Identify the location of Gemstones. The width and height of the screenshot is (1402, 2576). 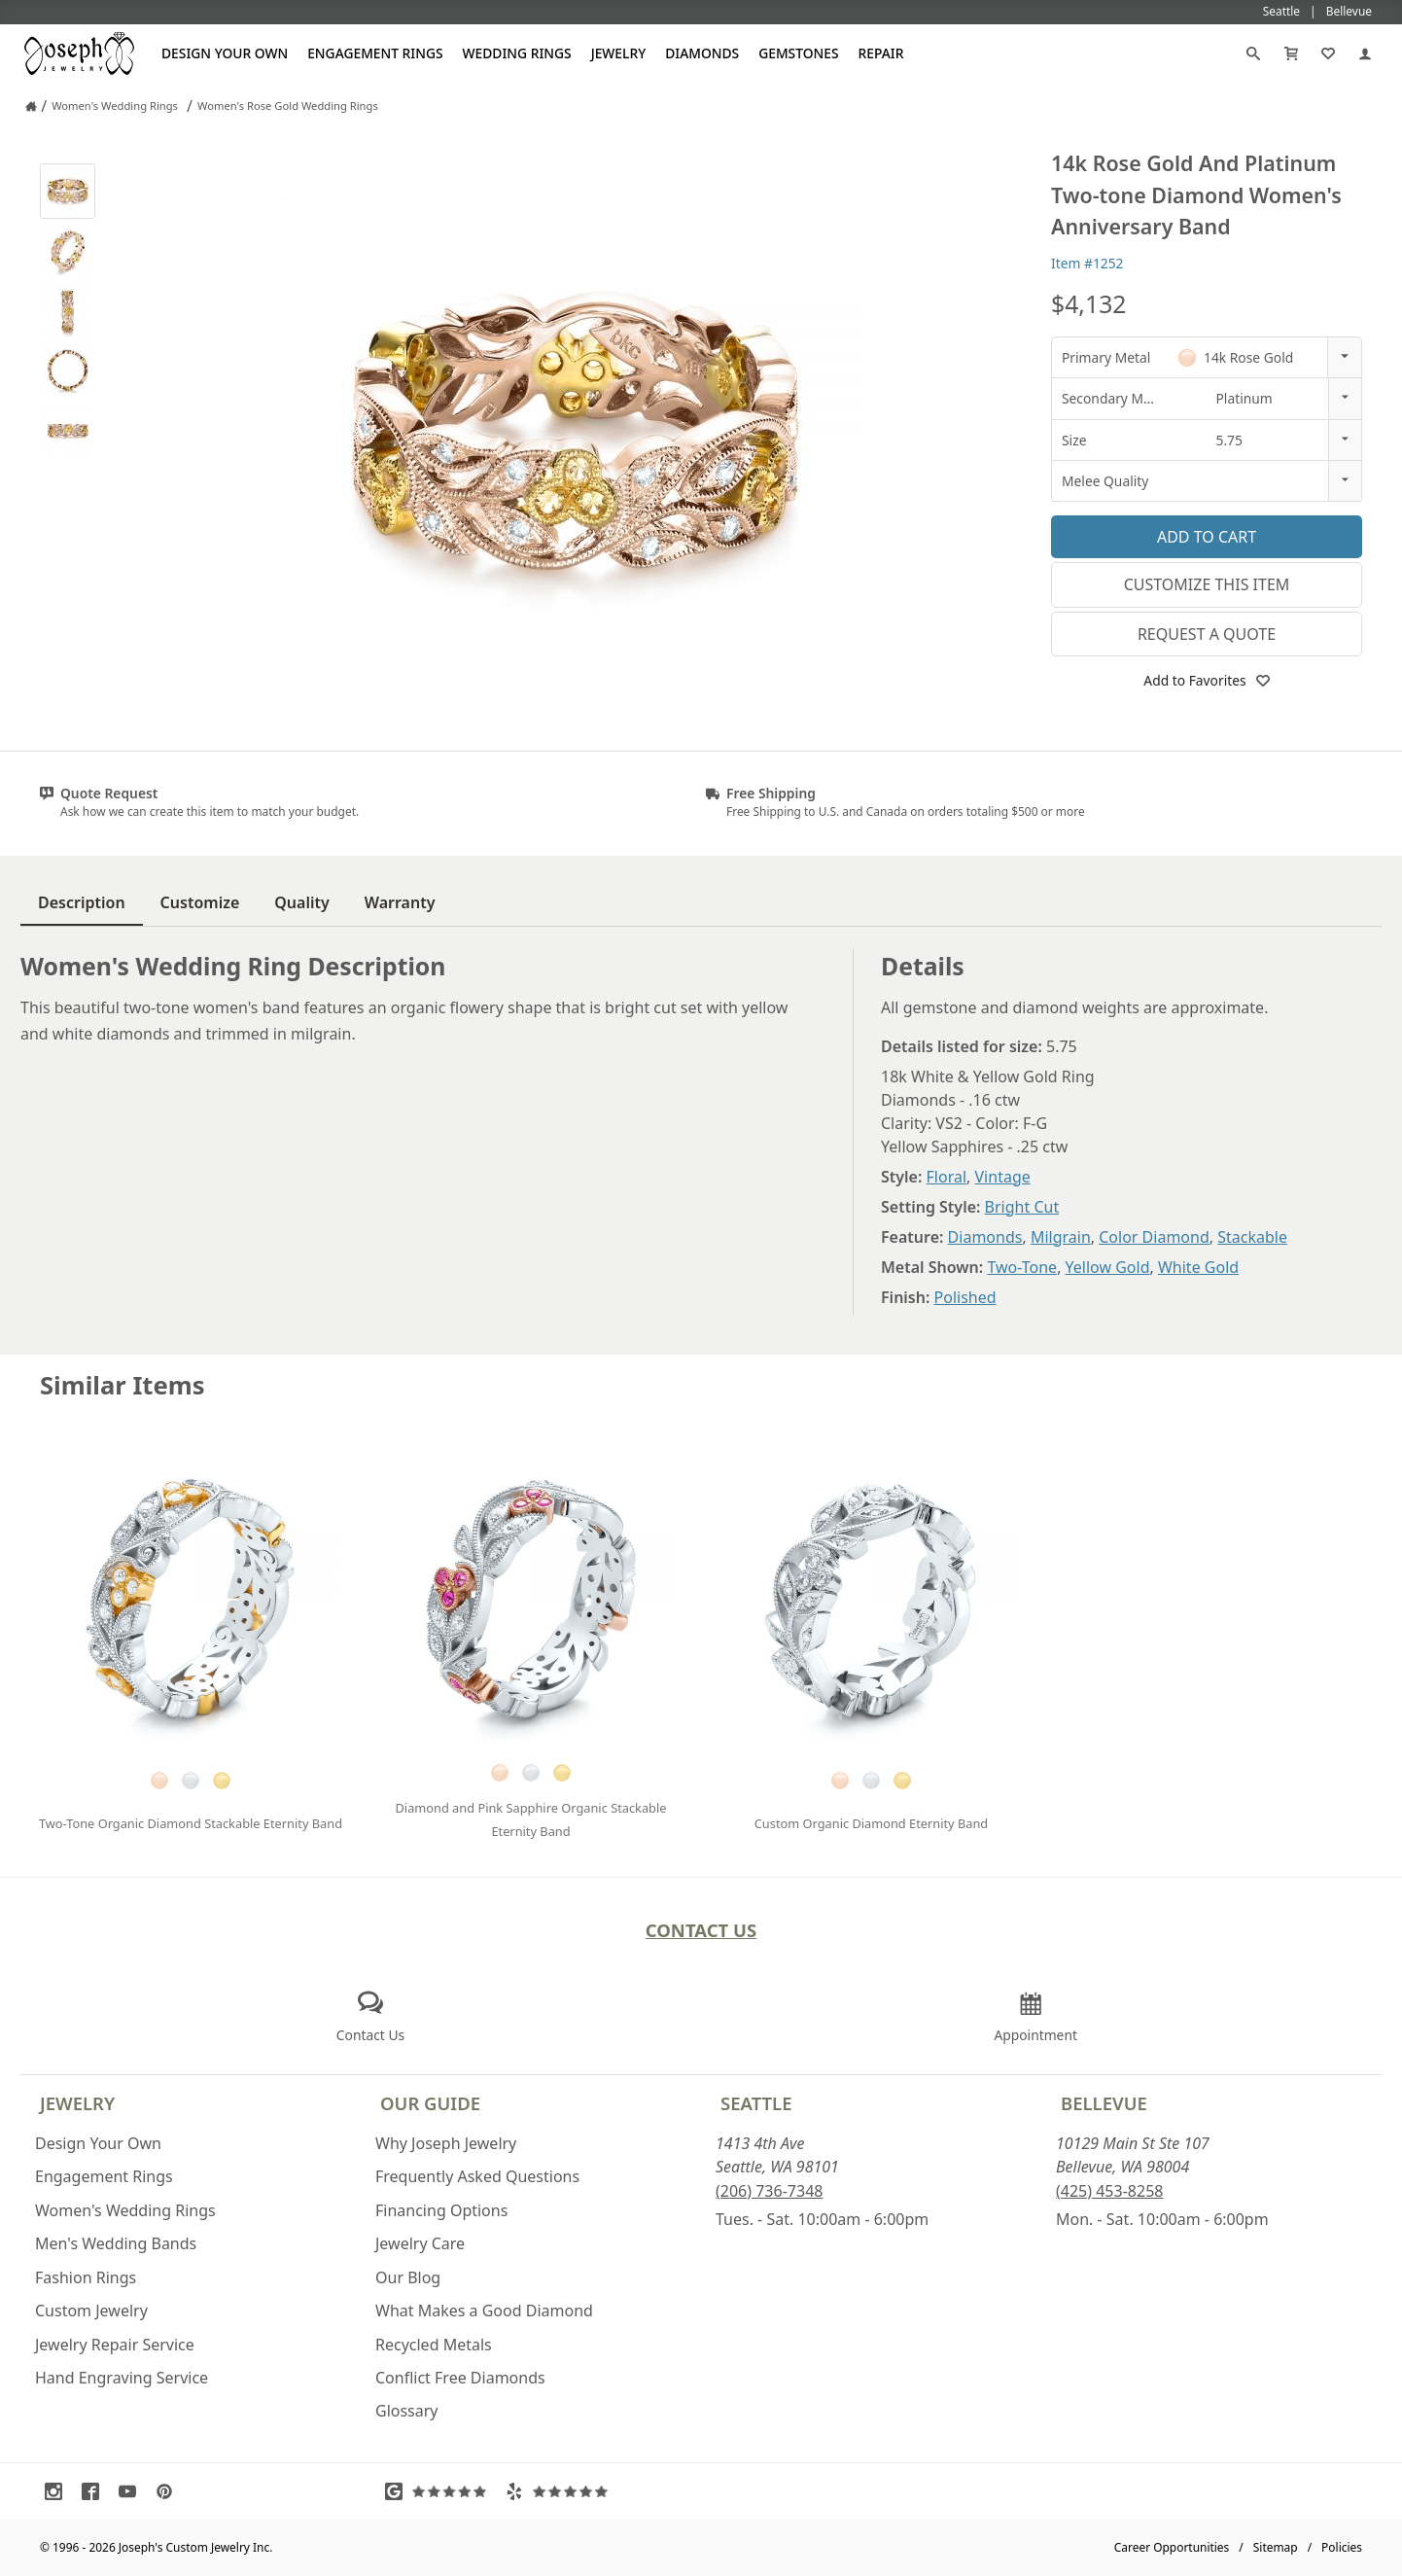
(798, 53).